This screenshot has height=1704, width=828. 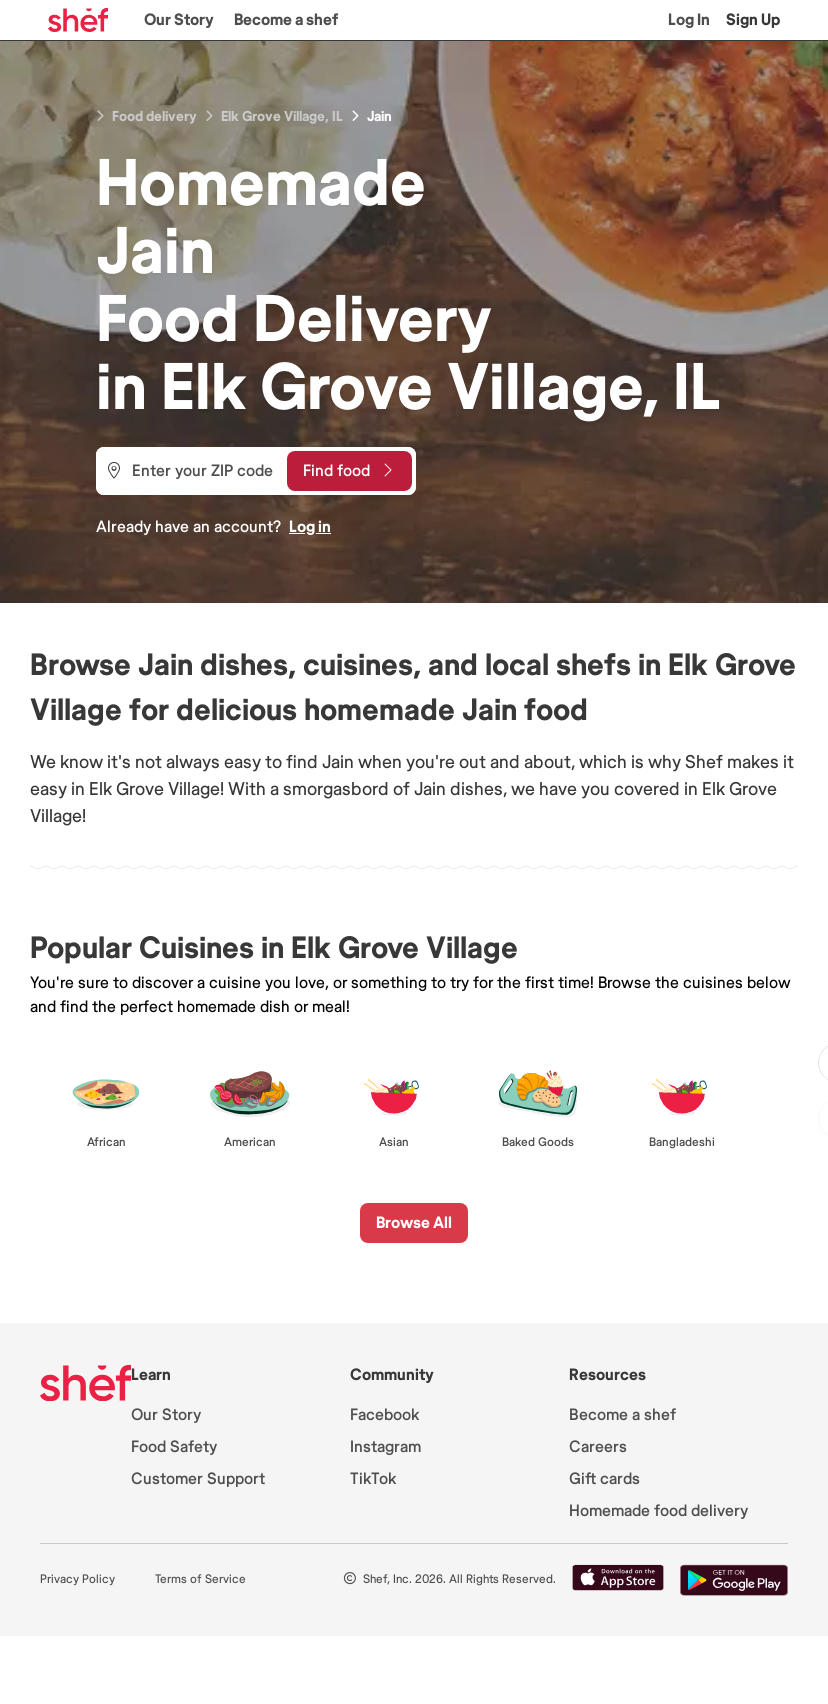 I want to click on Sign Up, so click(x=753, y=20).